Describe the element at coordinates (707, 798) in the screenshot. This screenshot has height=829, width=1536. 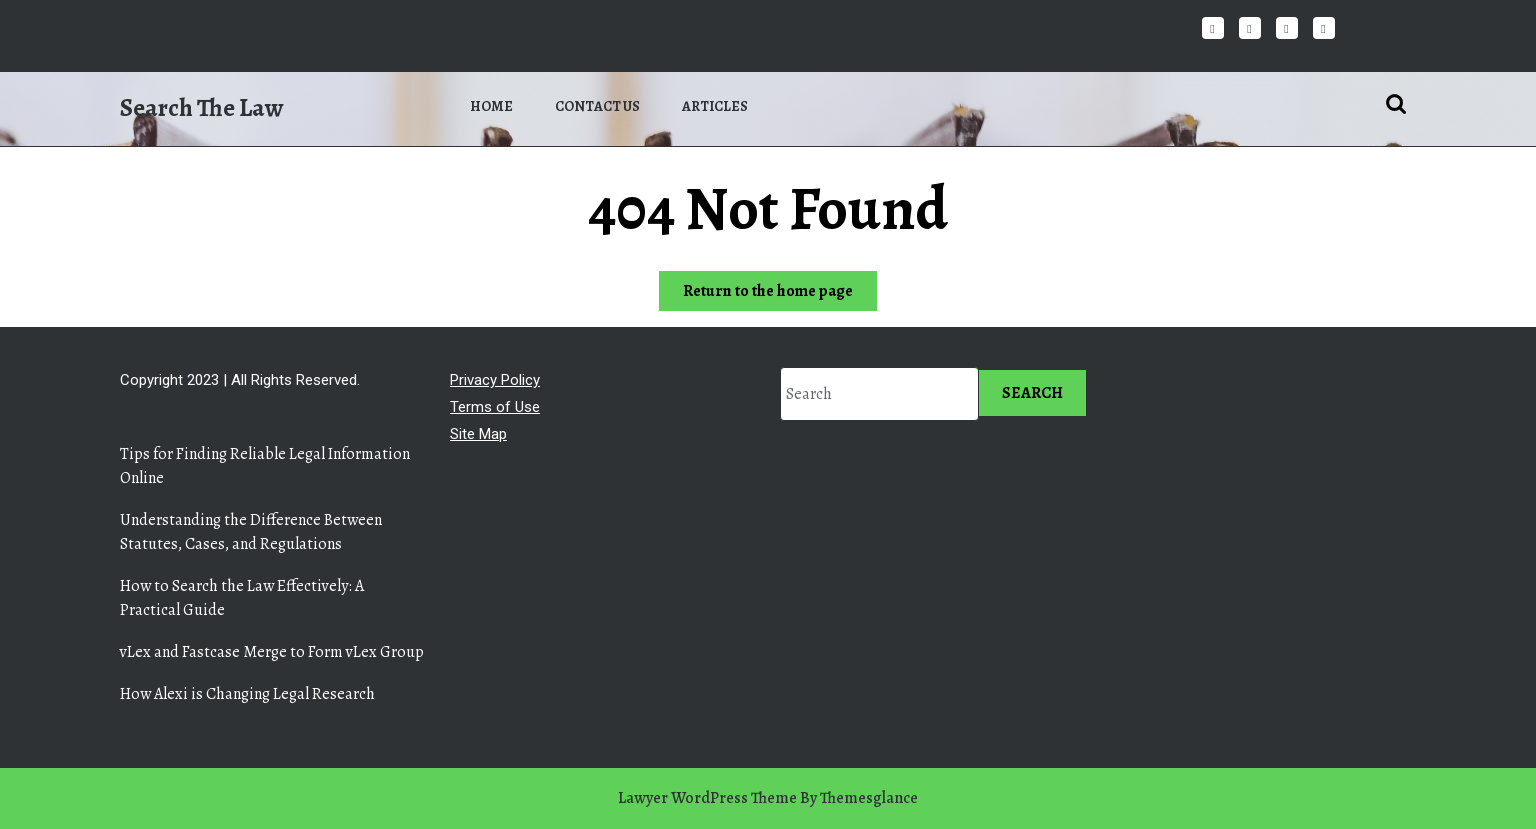
I see `Lawyer WordPress Theme` at that location.